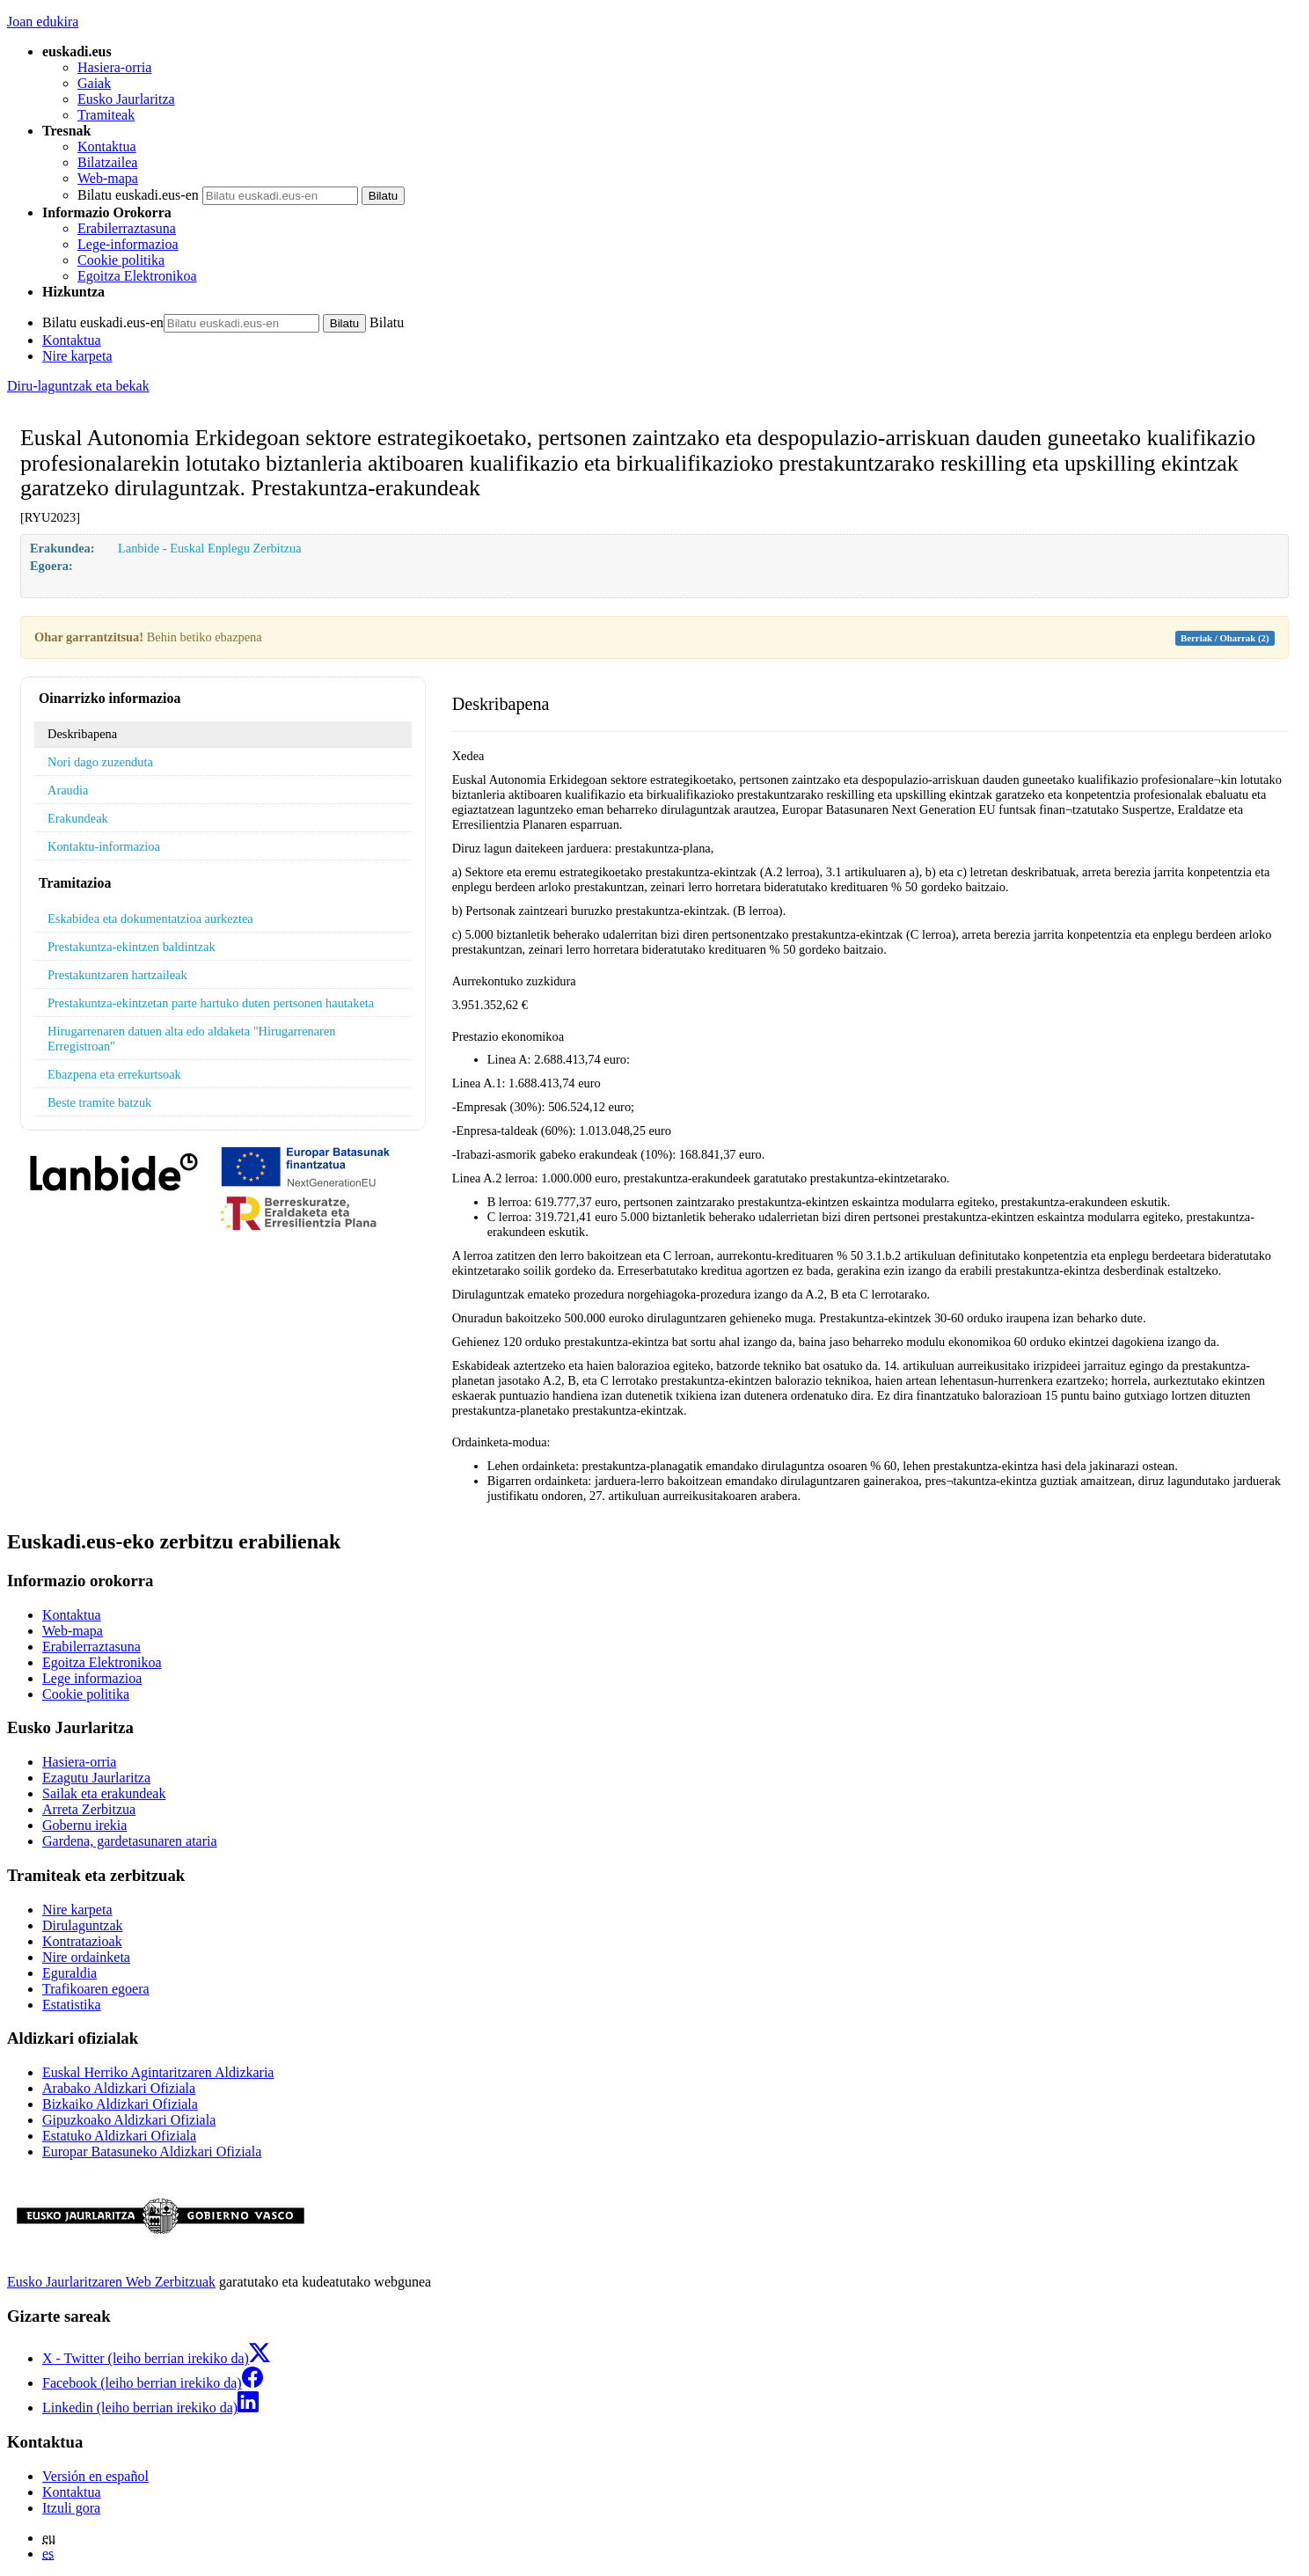 Image resolution: width=1309 pixels, height=2576 pixels. I want to click on Kontaktua, so click(106, 146).